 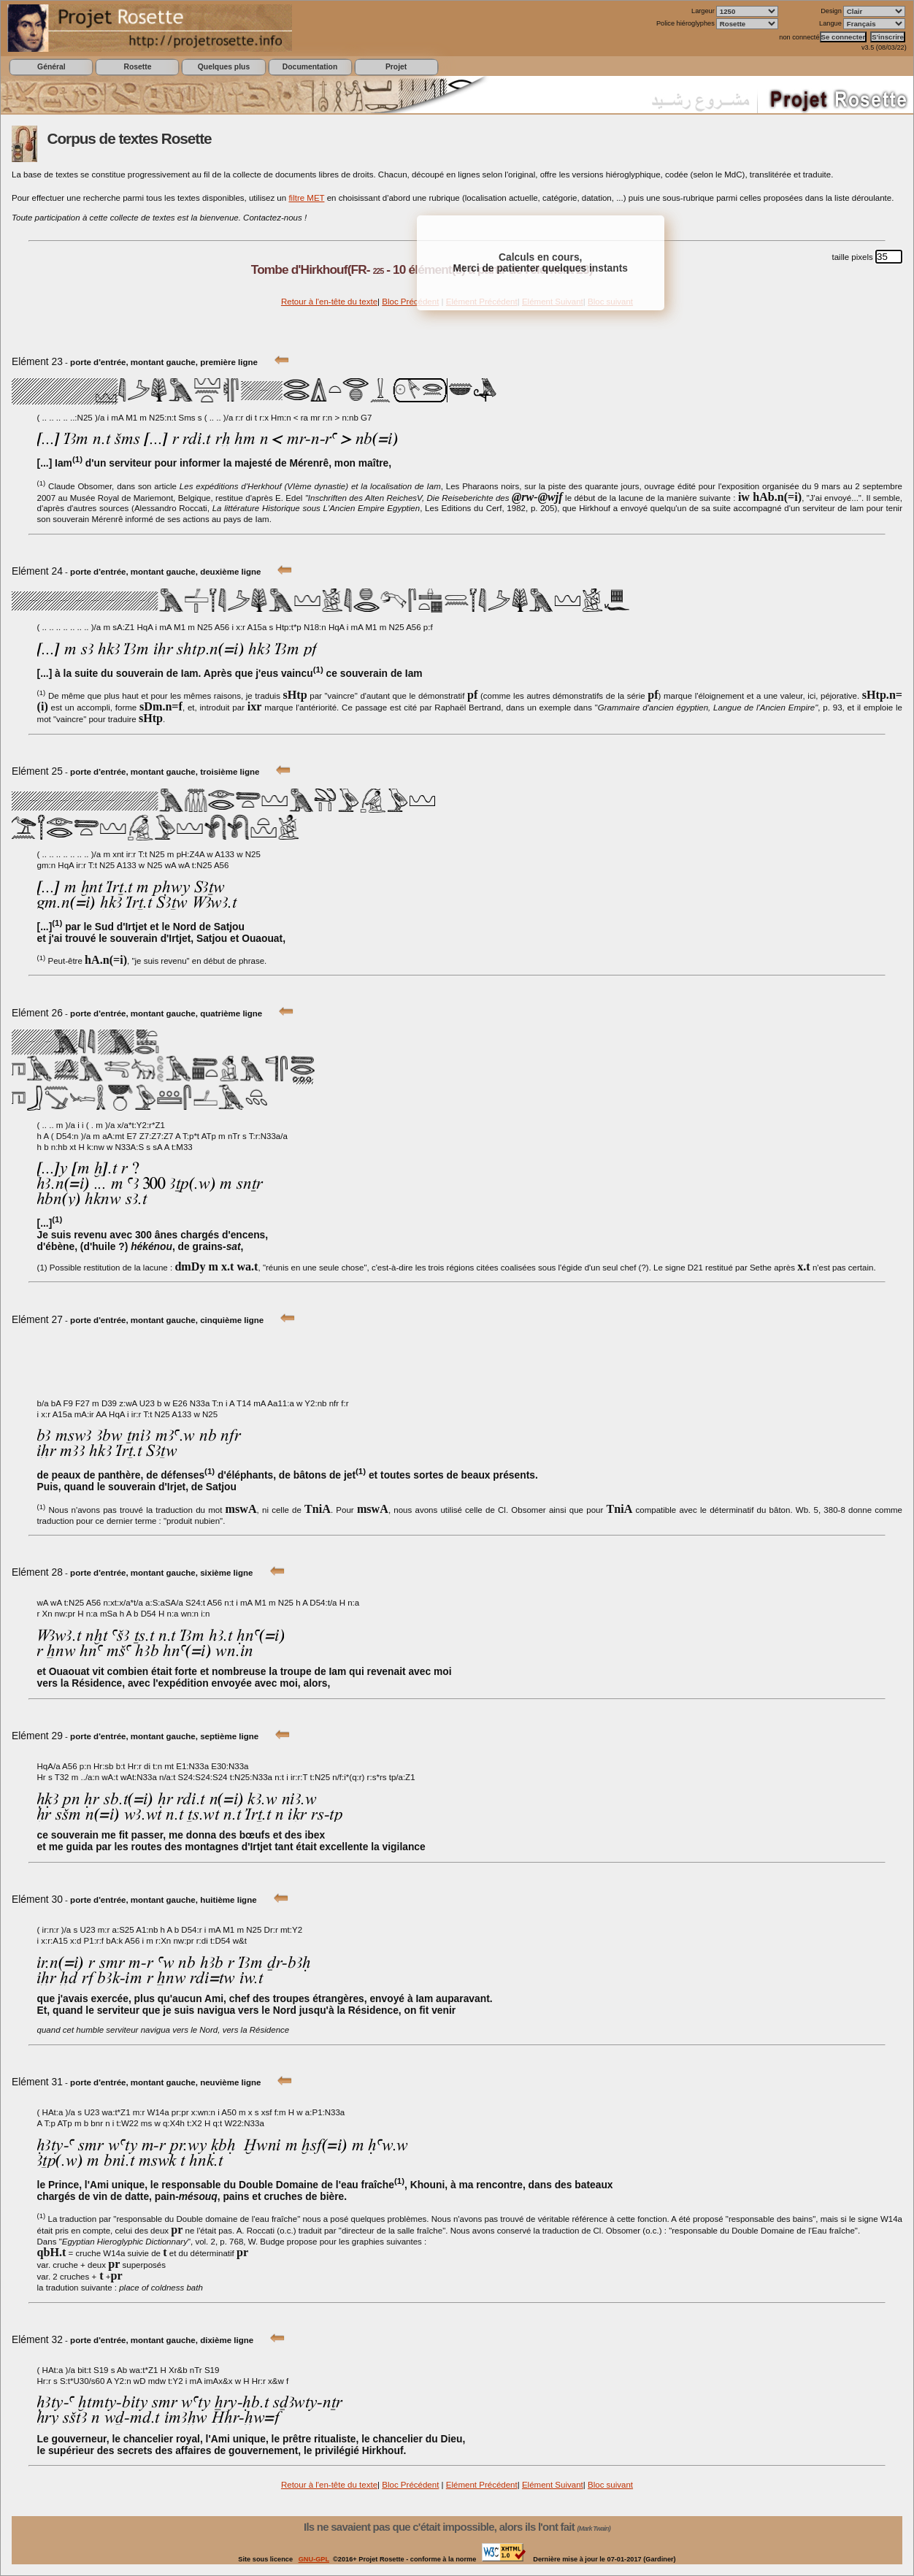 I want to click on Documentation, so click(x=310, y=67).